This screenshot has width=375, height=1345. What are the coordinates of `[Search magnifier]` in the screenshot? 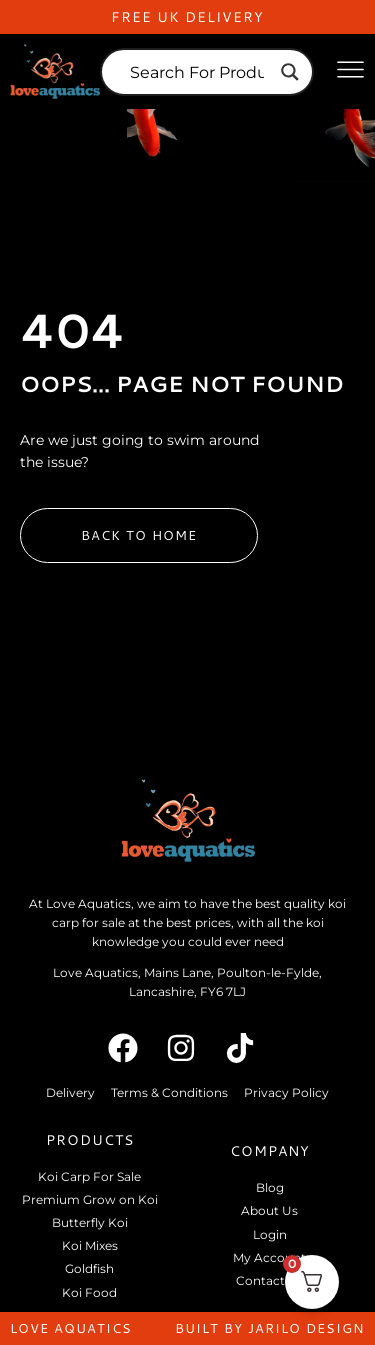 It's located at (290, 72).